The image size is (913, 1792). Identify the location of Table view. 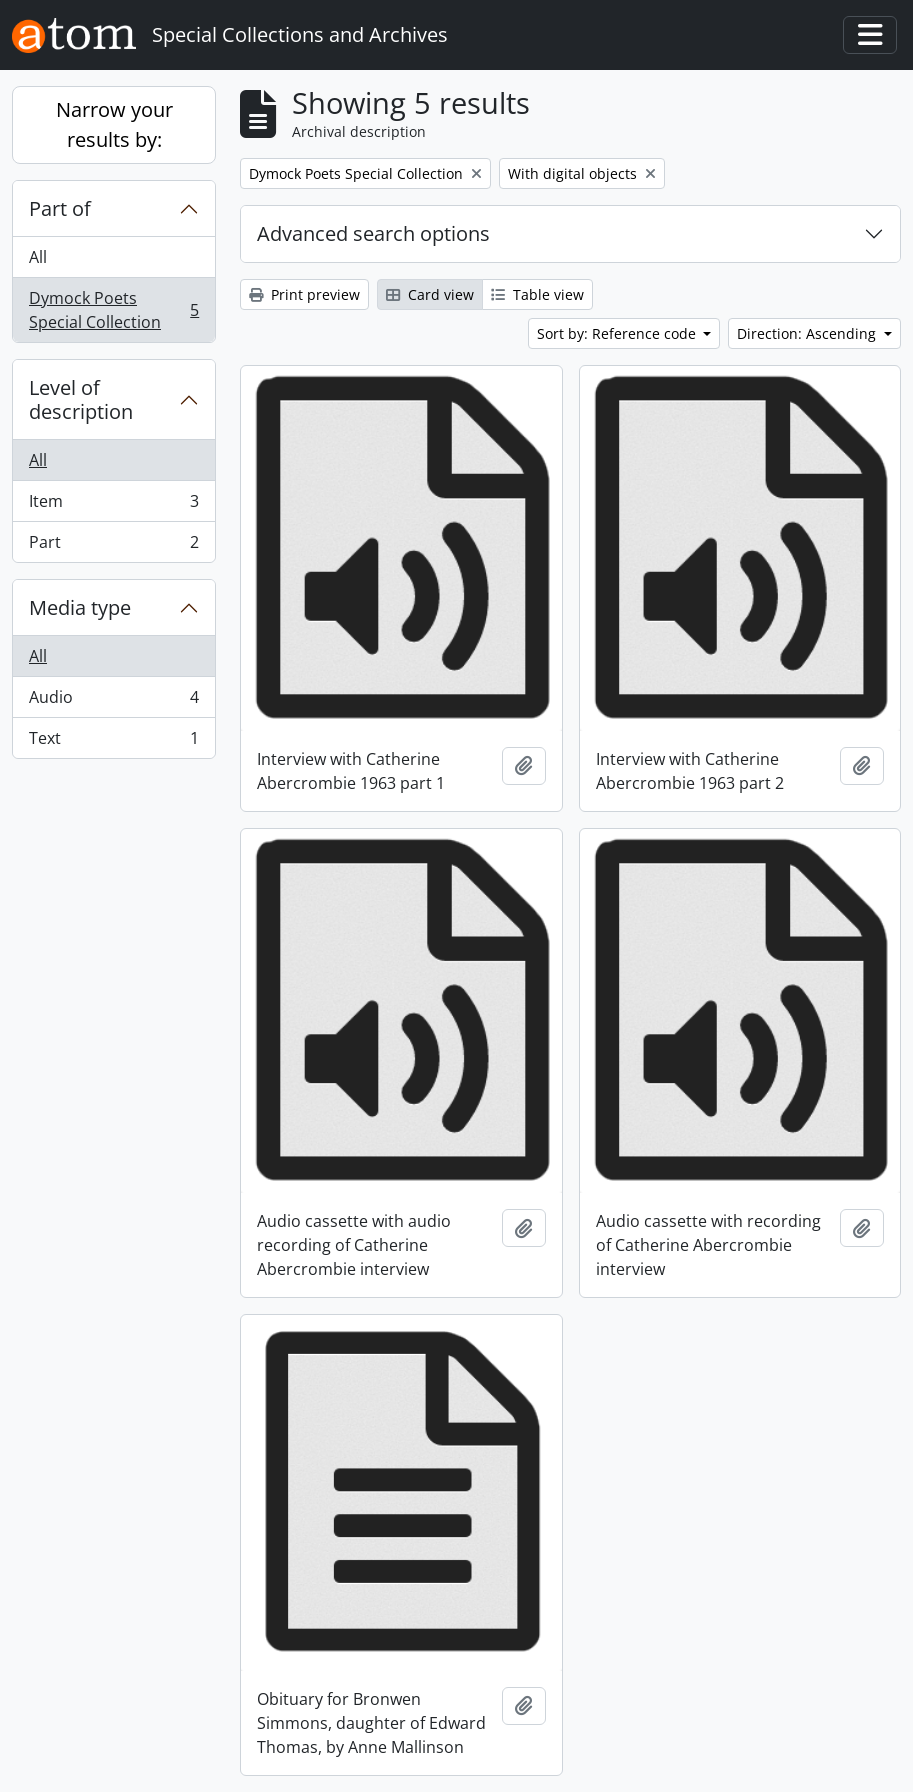
(537, 294).